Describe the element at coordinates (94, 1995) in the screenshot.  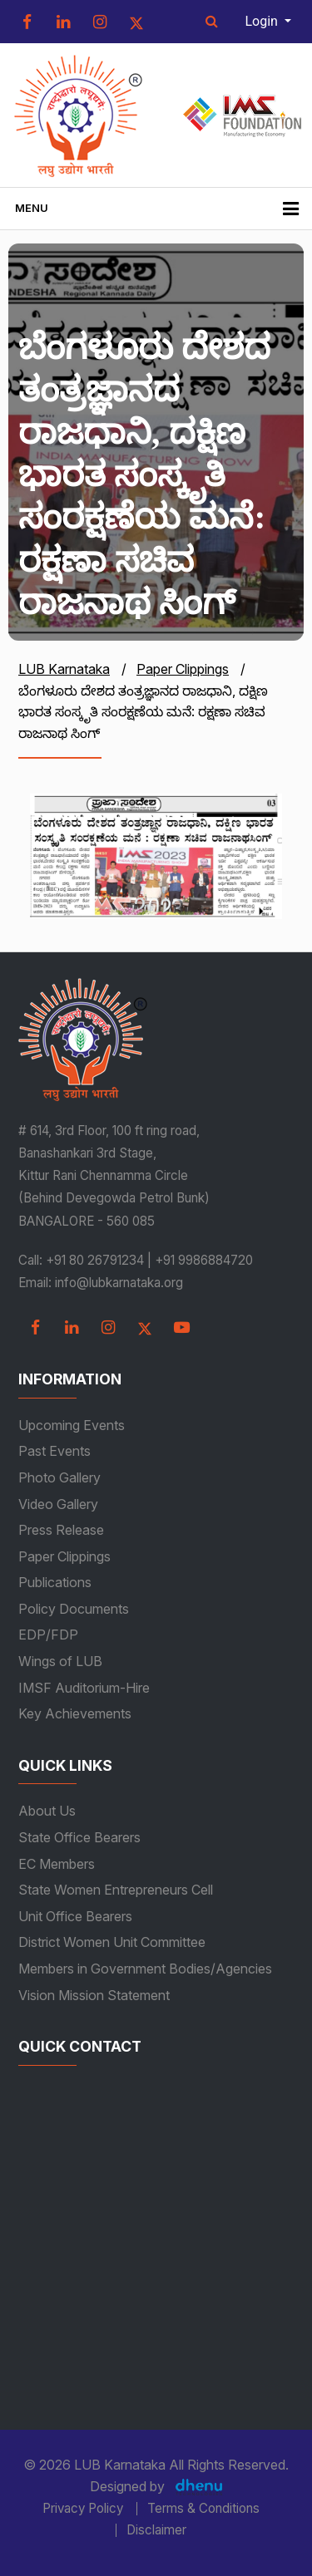
I see `Vision Mission Statement` at that location.